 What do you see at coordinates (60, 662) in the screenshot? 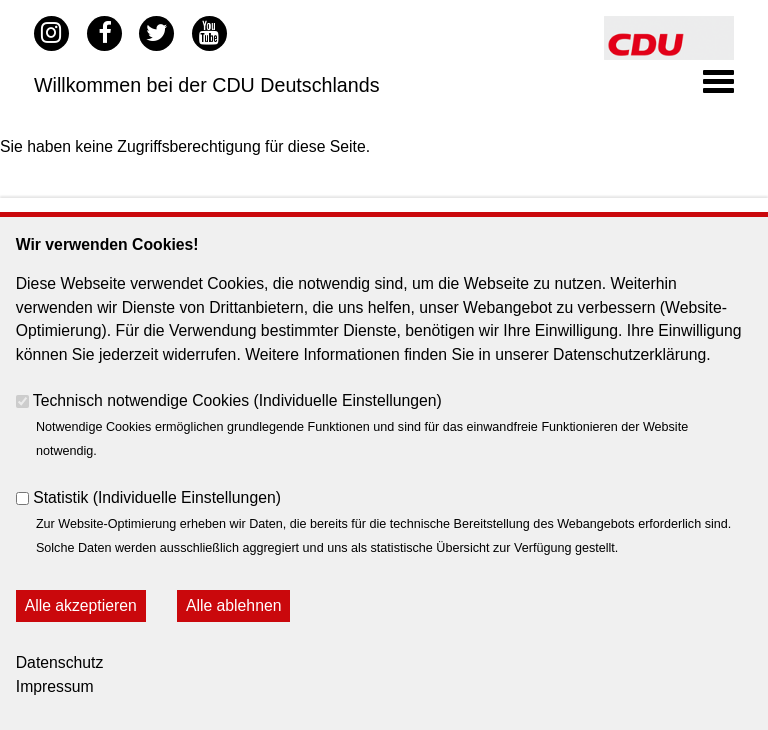
I see `Datenschutz` at bounding box center [60, 662].